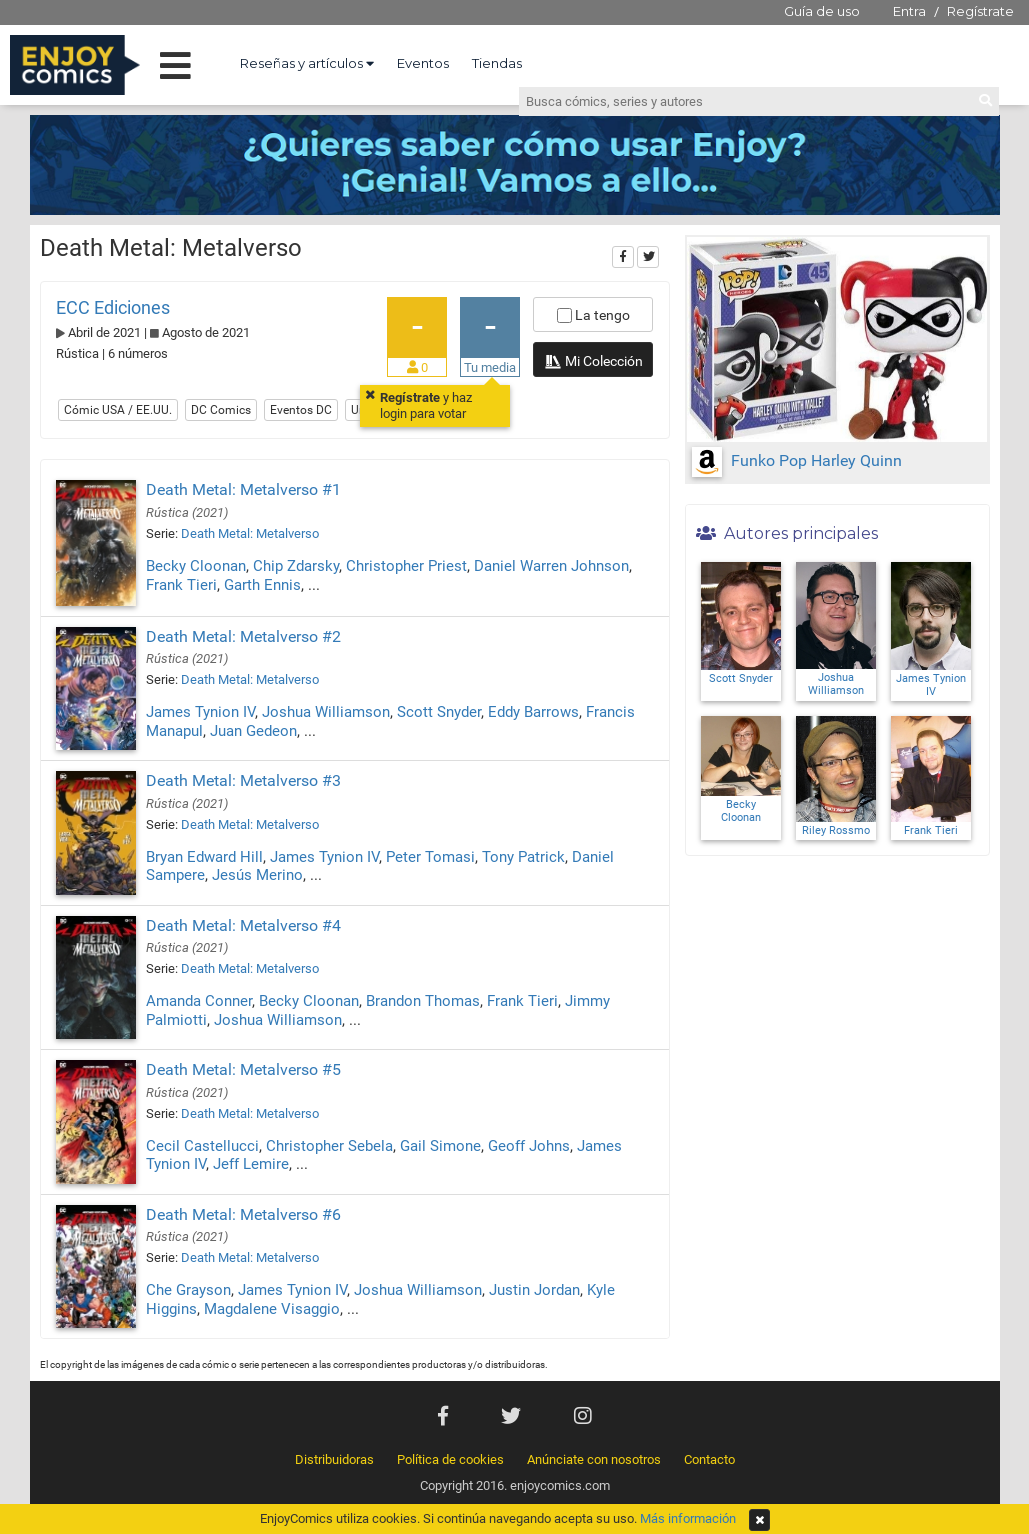 Image resolution: width=1029 pixels, height=1534 pixels. What do you see at coordinates (533, 712) in the screenshot?
I see `Eddy Barrows` at bounding box center [533, 712].